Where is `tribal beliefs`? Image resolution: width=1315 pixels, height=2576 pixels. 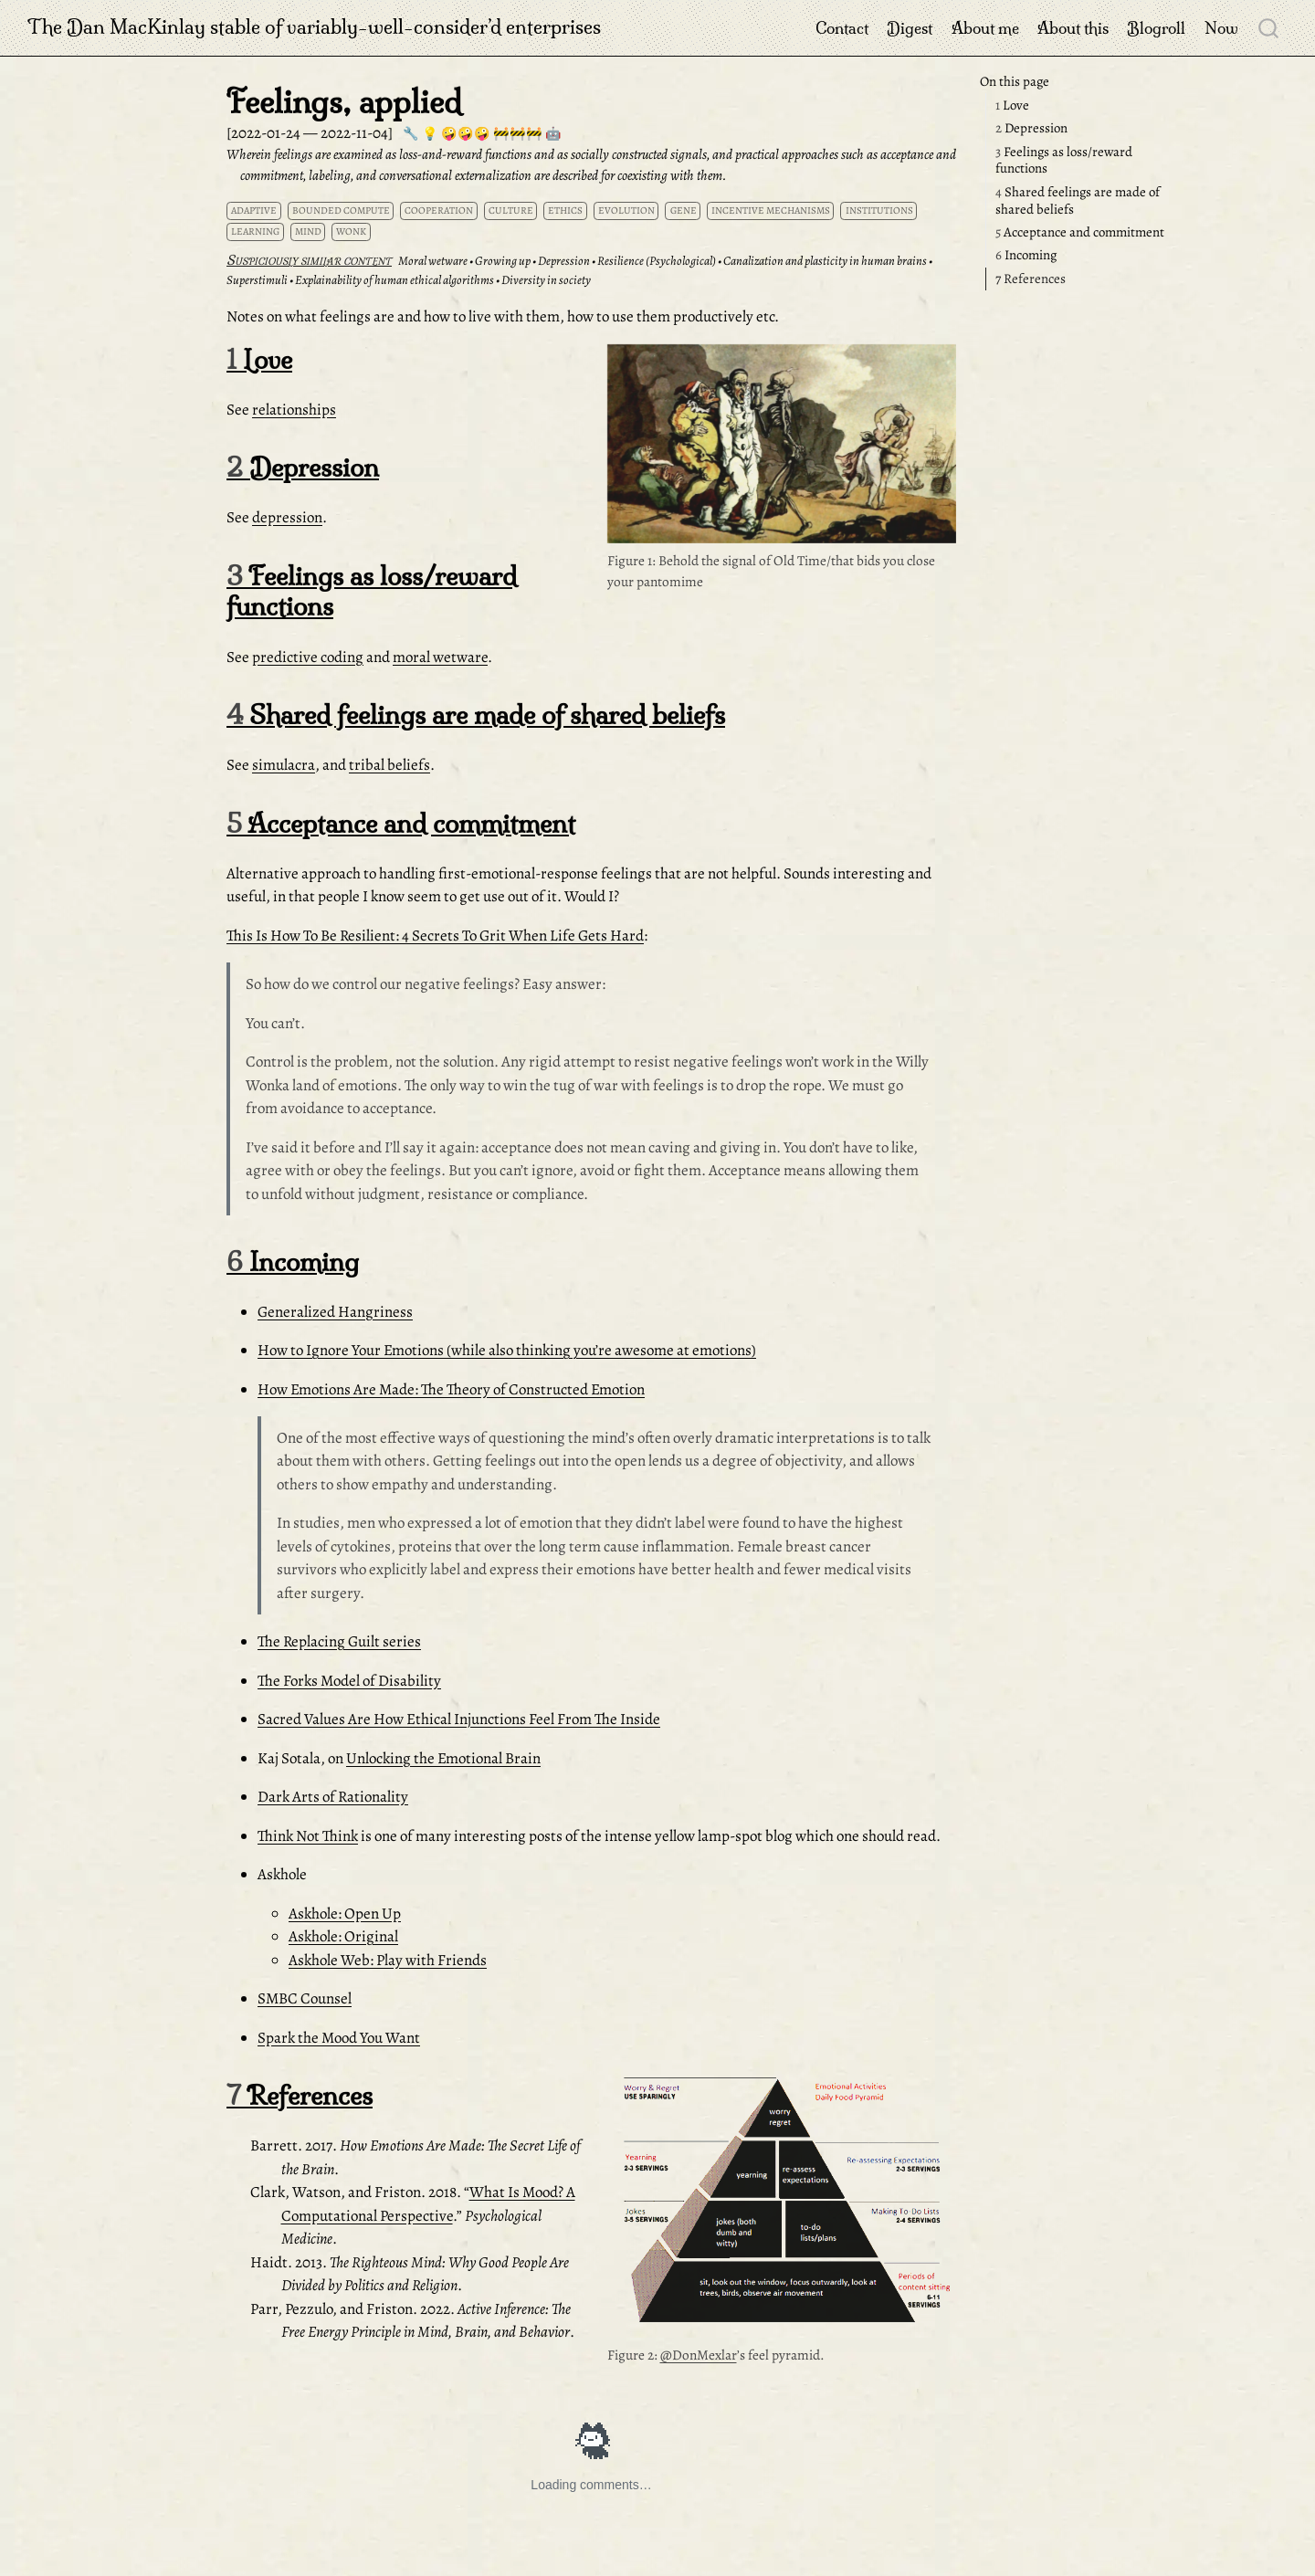
tribal beliefs is located at coordinates (389, 764).